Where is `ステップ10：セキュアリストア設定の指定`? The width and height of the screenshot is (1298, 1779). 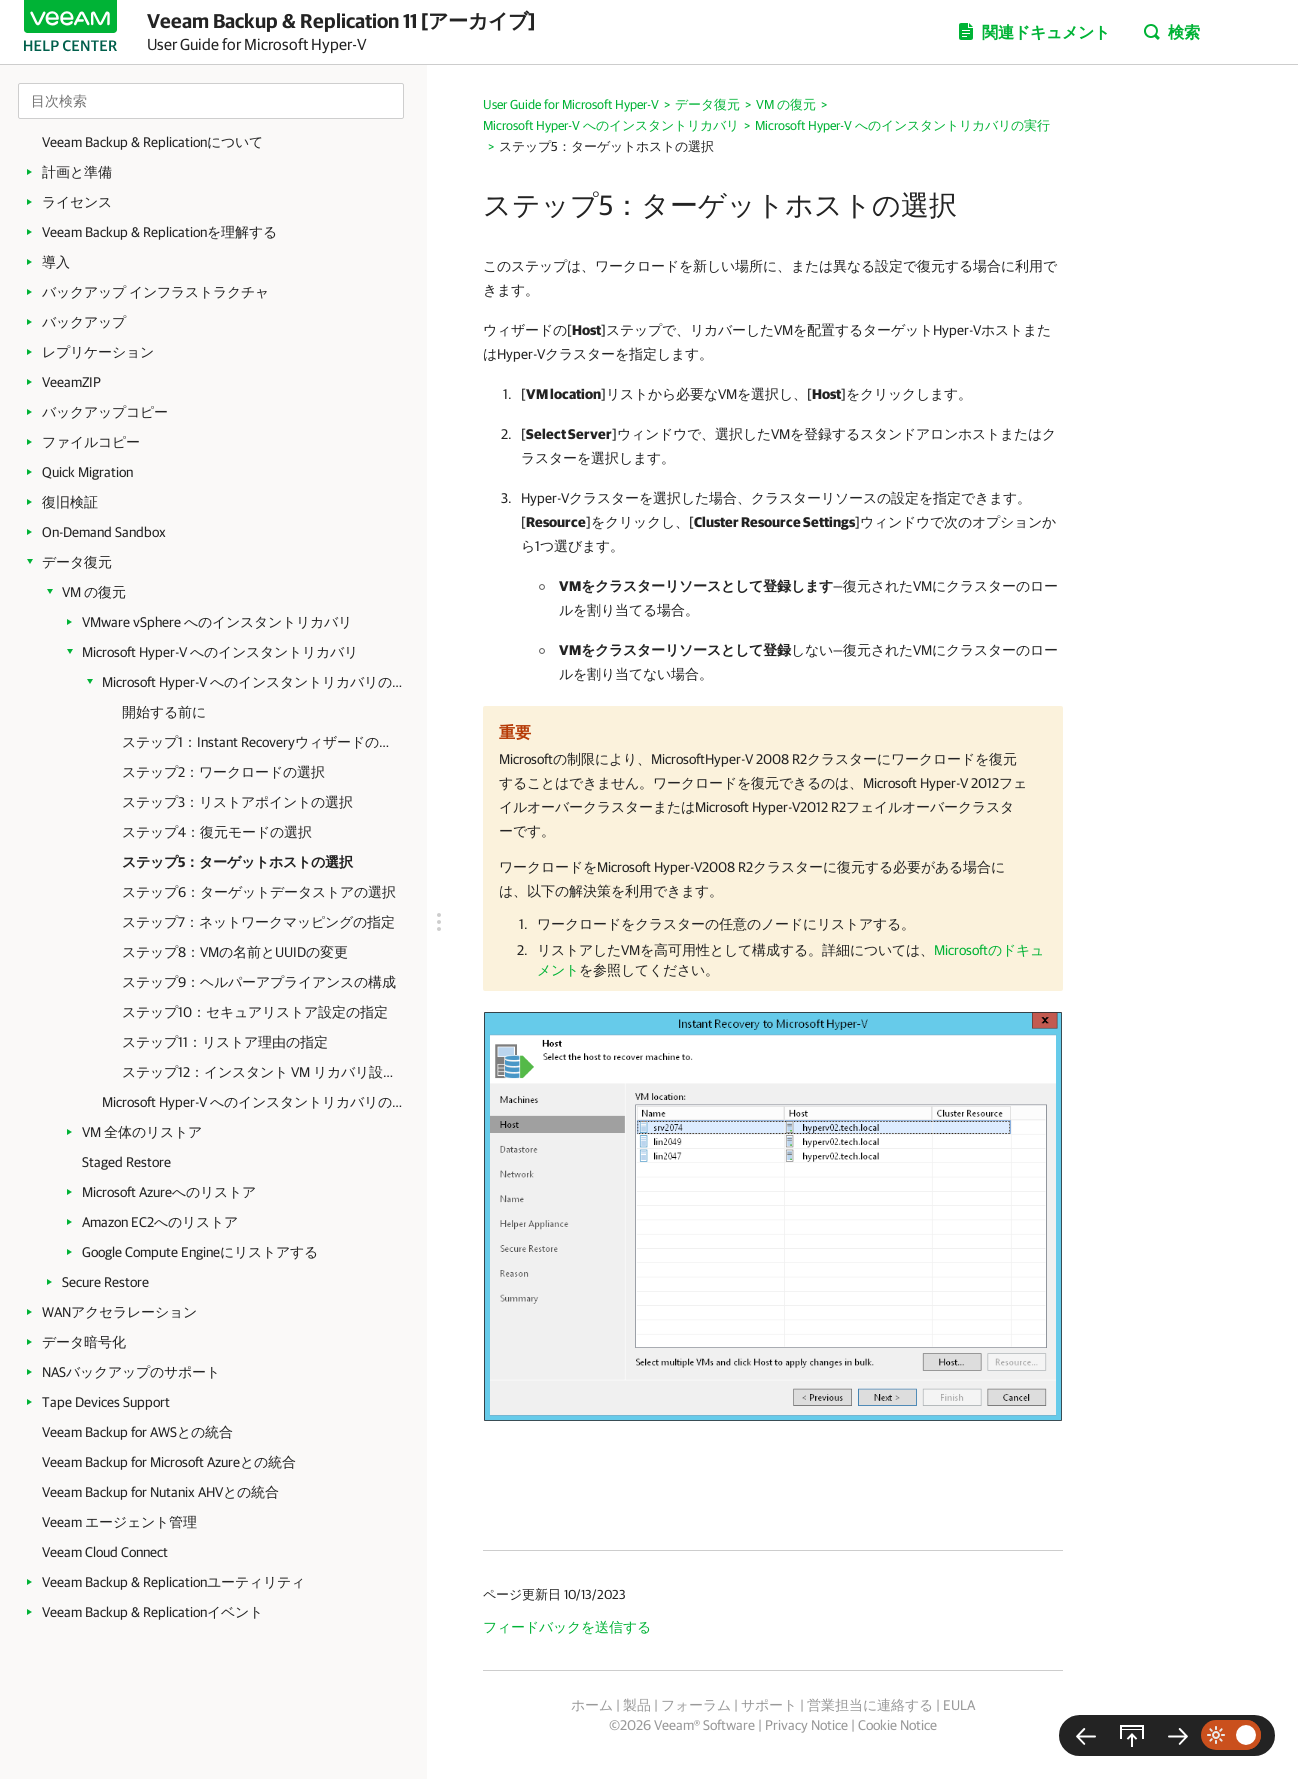 ステップ10：セキュアリストア設定の指定 is located at coordinates (255, 1012).